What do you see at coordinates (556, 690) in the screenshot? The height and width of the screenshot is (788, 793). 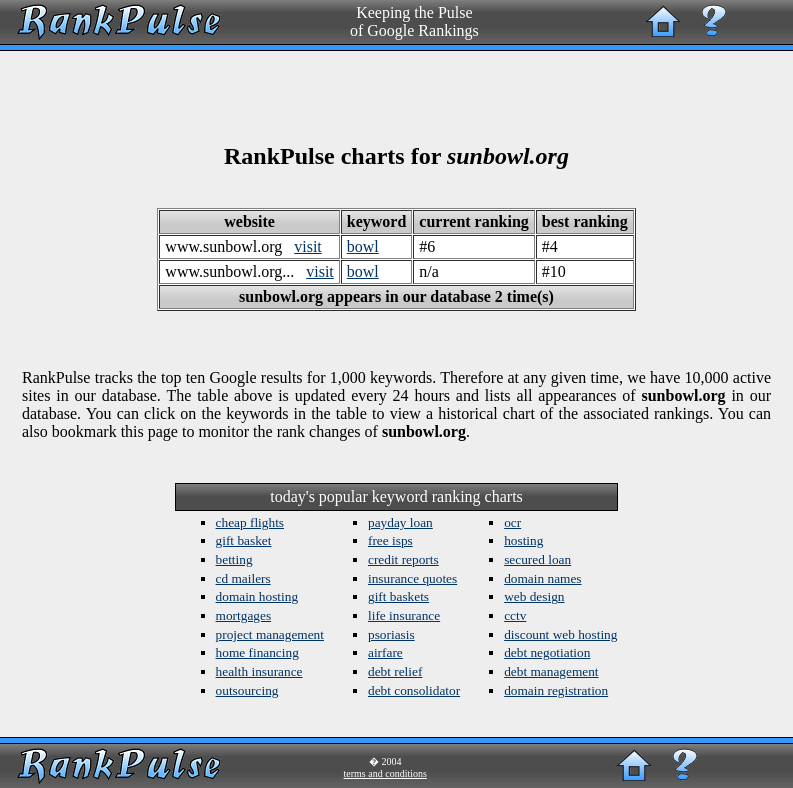 I see `domain registration` at bounding box center [556, 690].